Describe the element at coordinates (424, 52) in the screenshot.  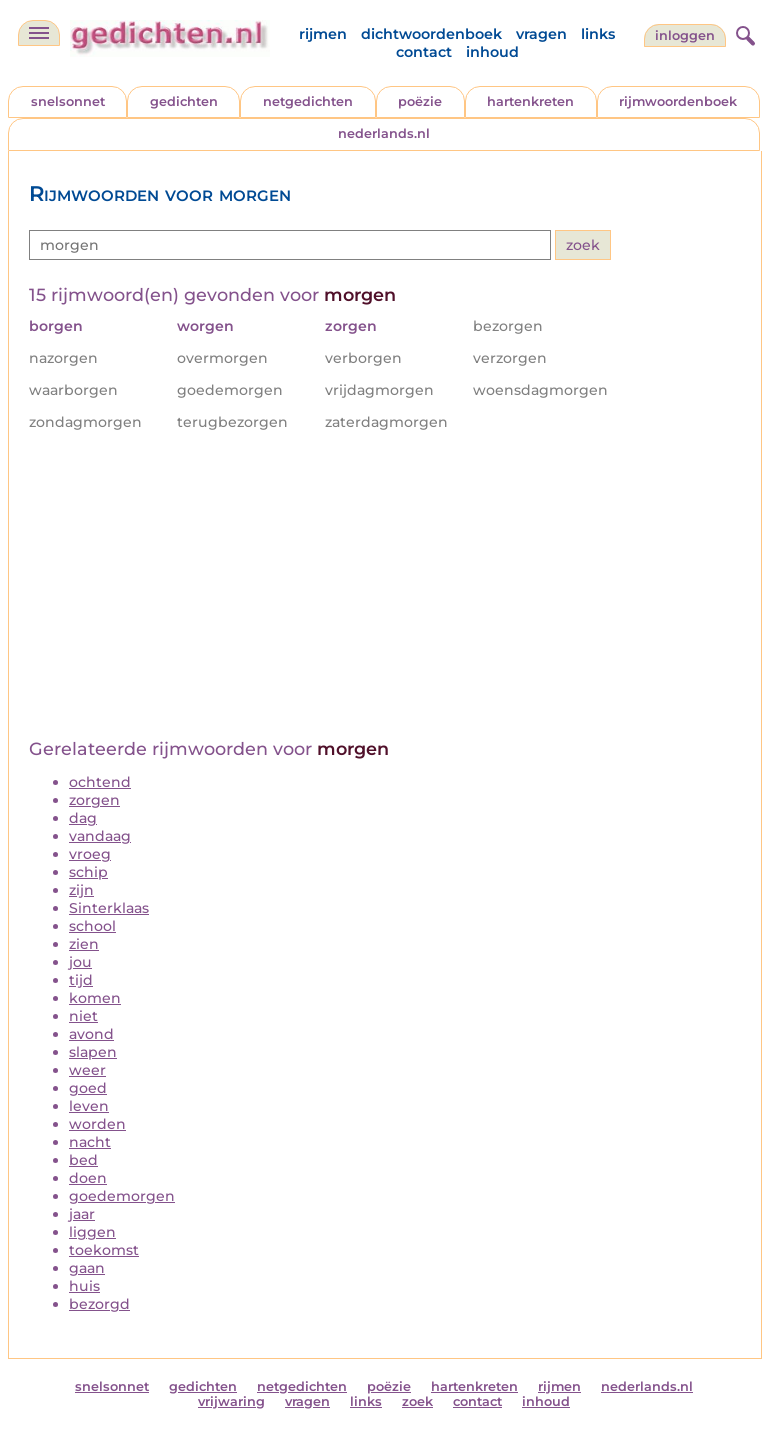
I see `contact` at that location.